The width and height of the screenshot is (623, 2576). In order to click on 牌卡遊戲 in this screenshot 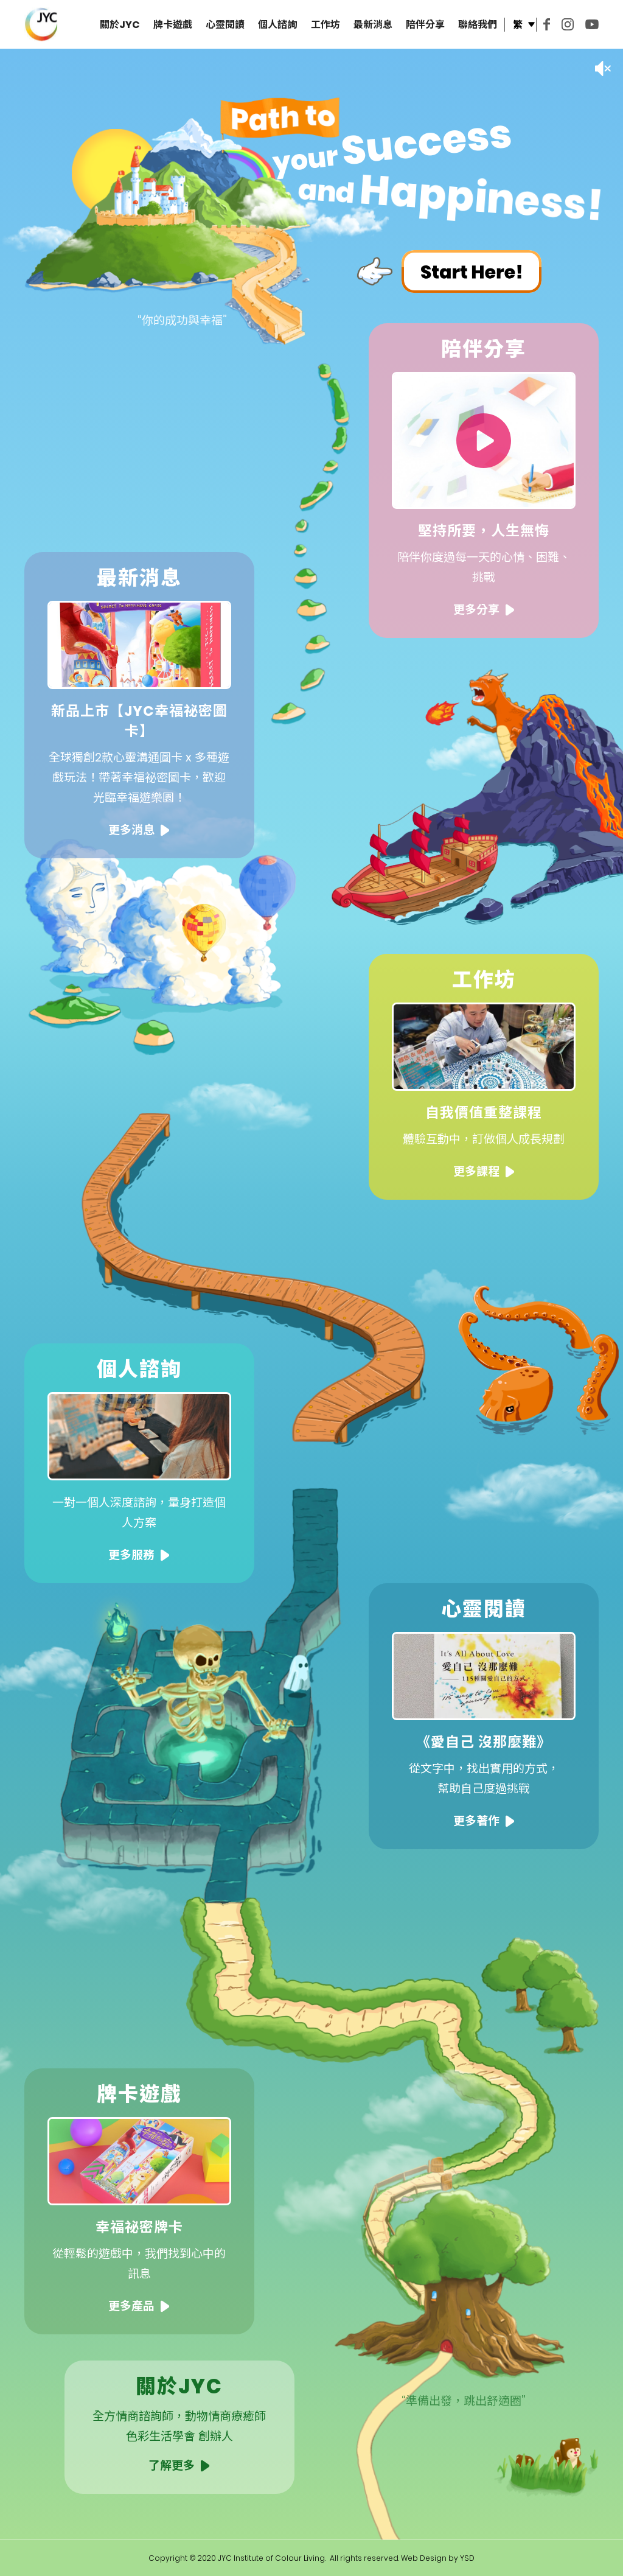, I will do `click(172, 25)`.